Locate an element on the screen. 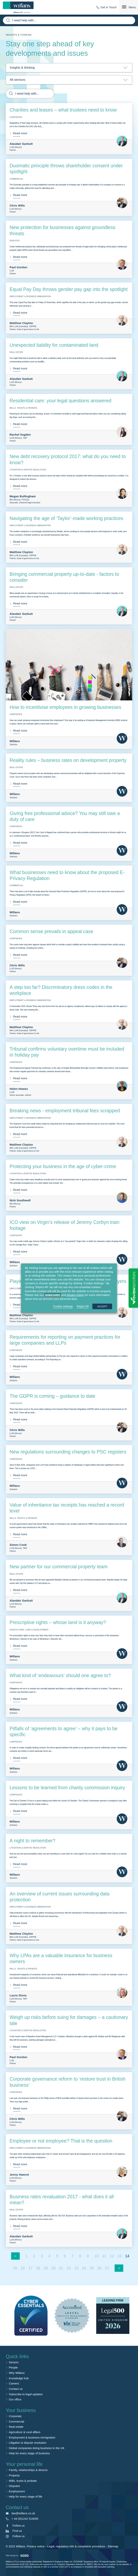 The image size is (138, 2576). 14 is located at coordinates (127, 2256).